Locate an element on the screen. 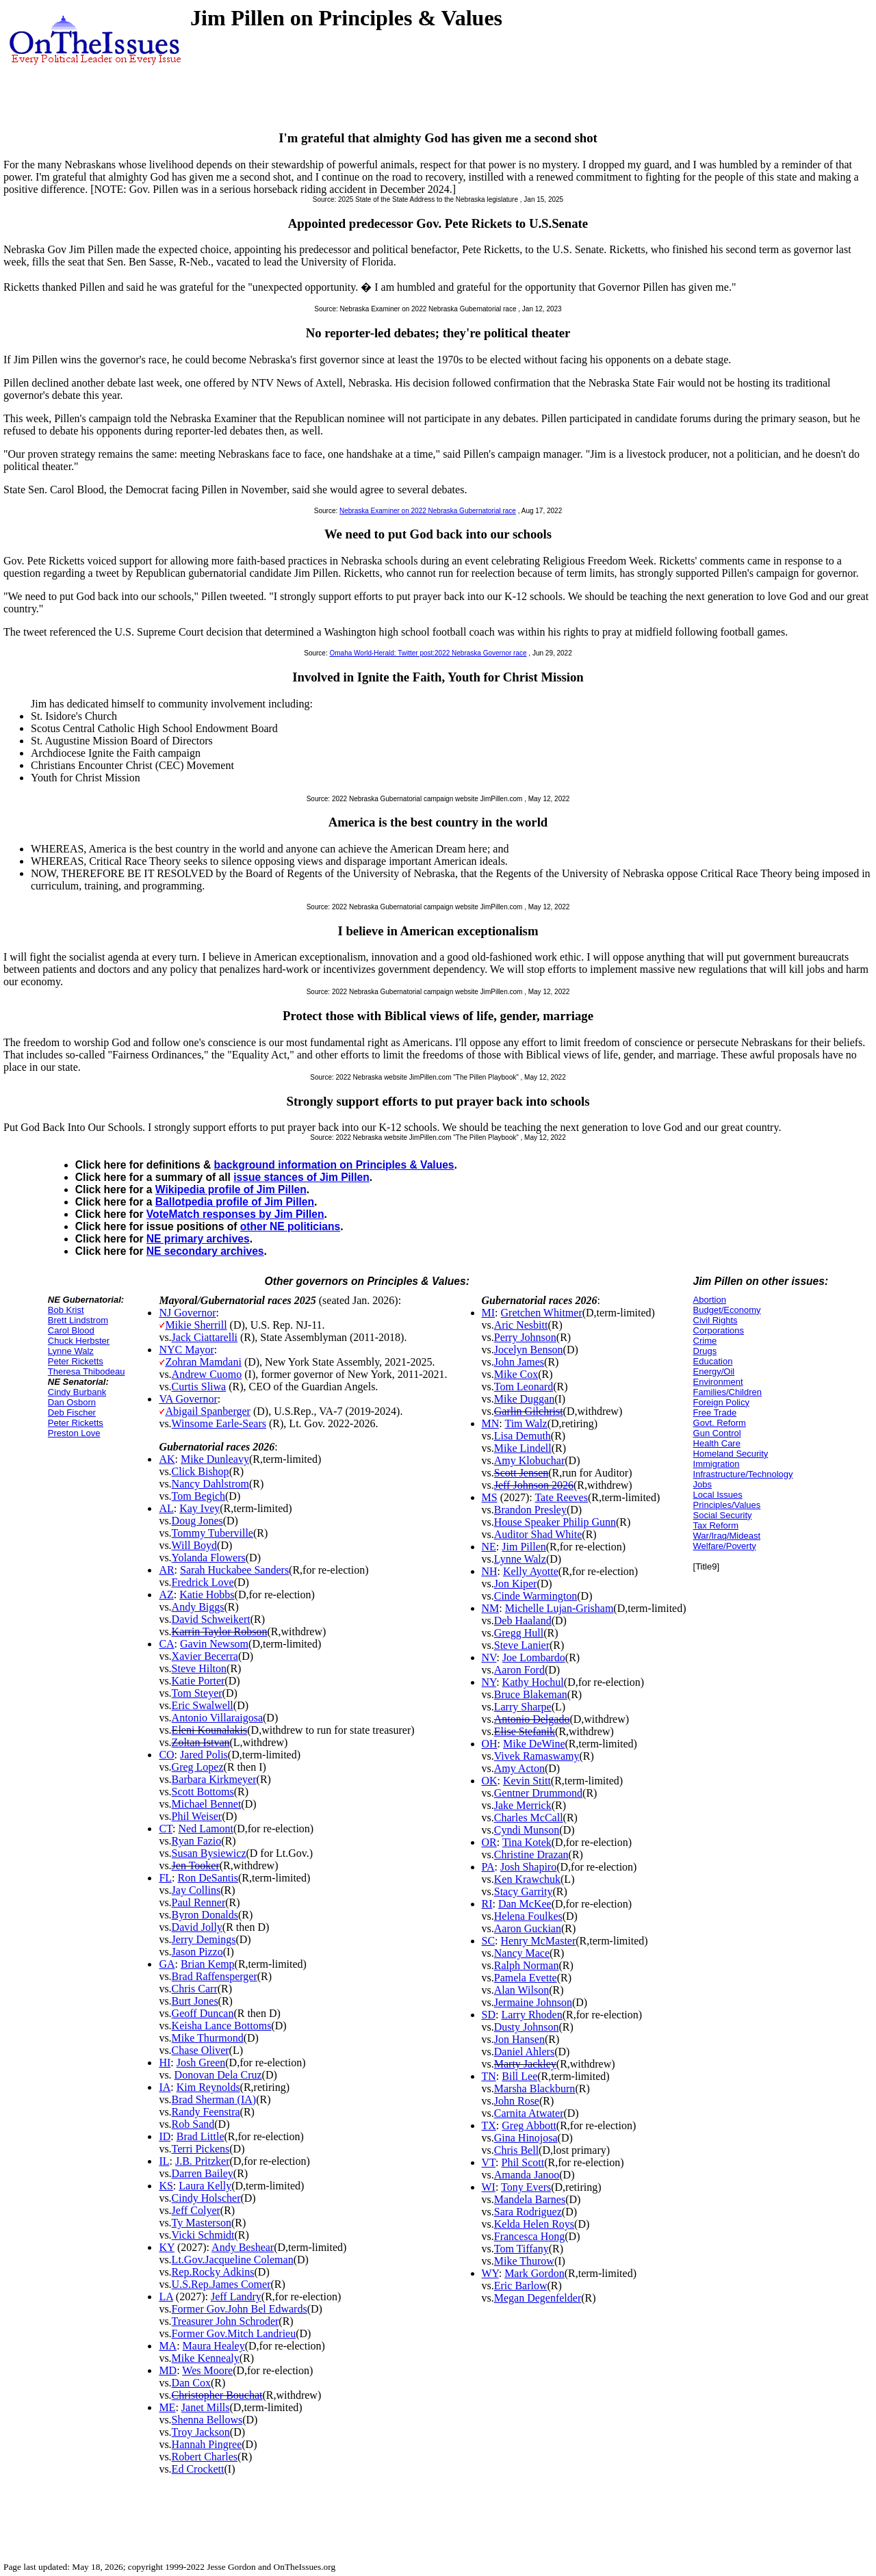  Jeff Johnson 2026 is located at coordinates (534, 1485).